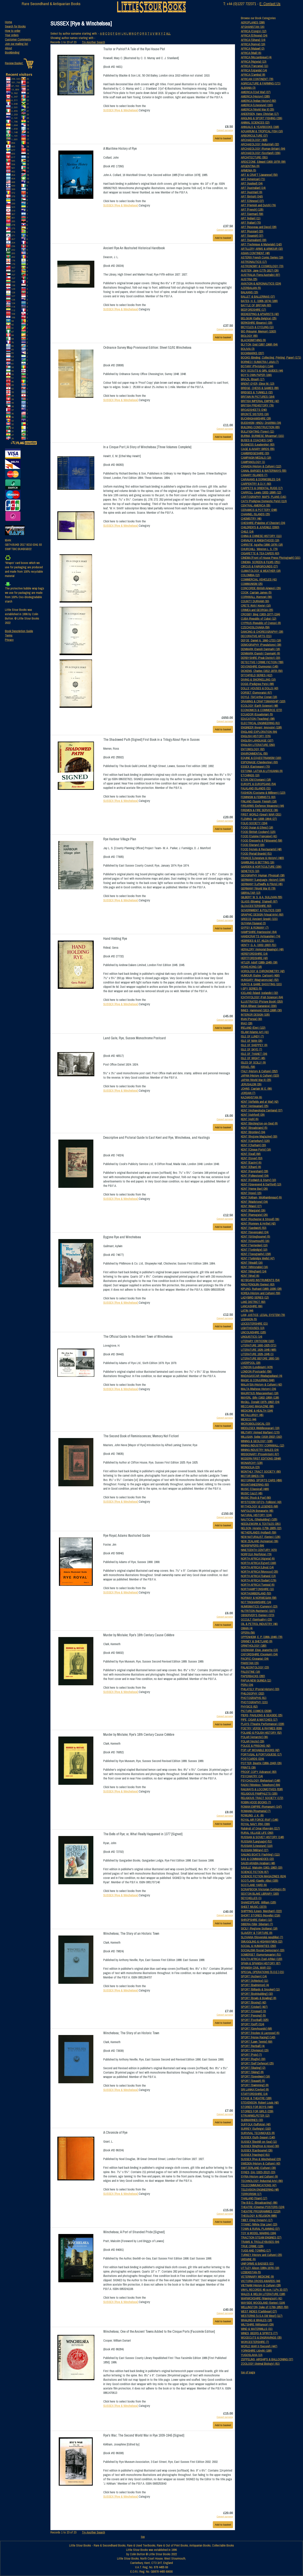 The height and width of the screenshot is (2576, 303). Describe the element at coordinates (253, 1210) in the screenshot. I see `KENT [Margate] (26)` at that location.